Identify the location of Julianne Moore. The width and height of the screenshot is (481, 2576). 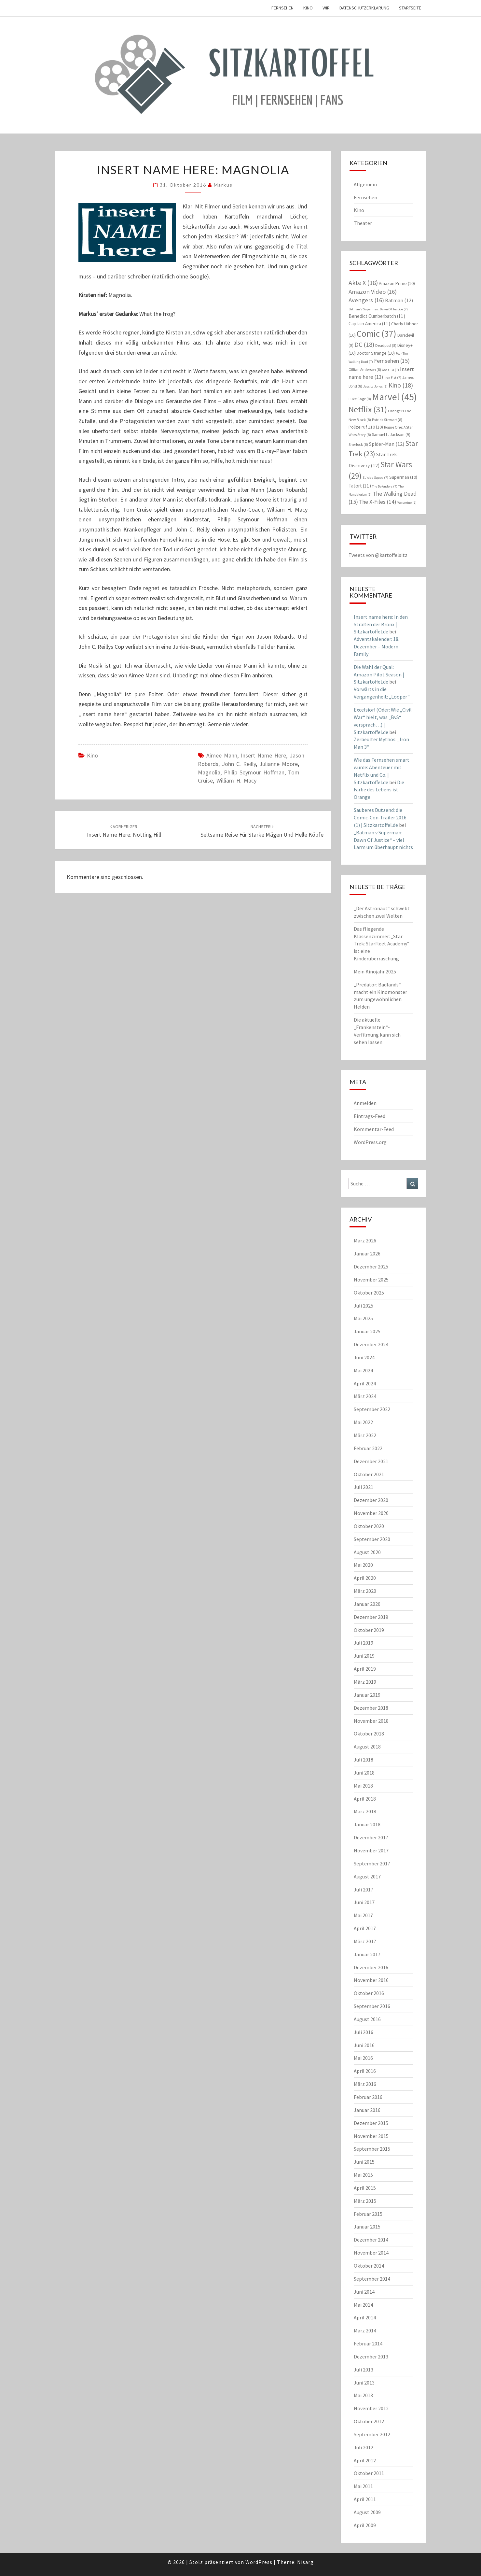
(278, 764).